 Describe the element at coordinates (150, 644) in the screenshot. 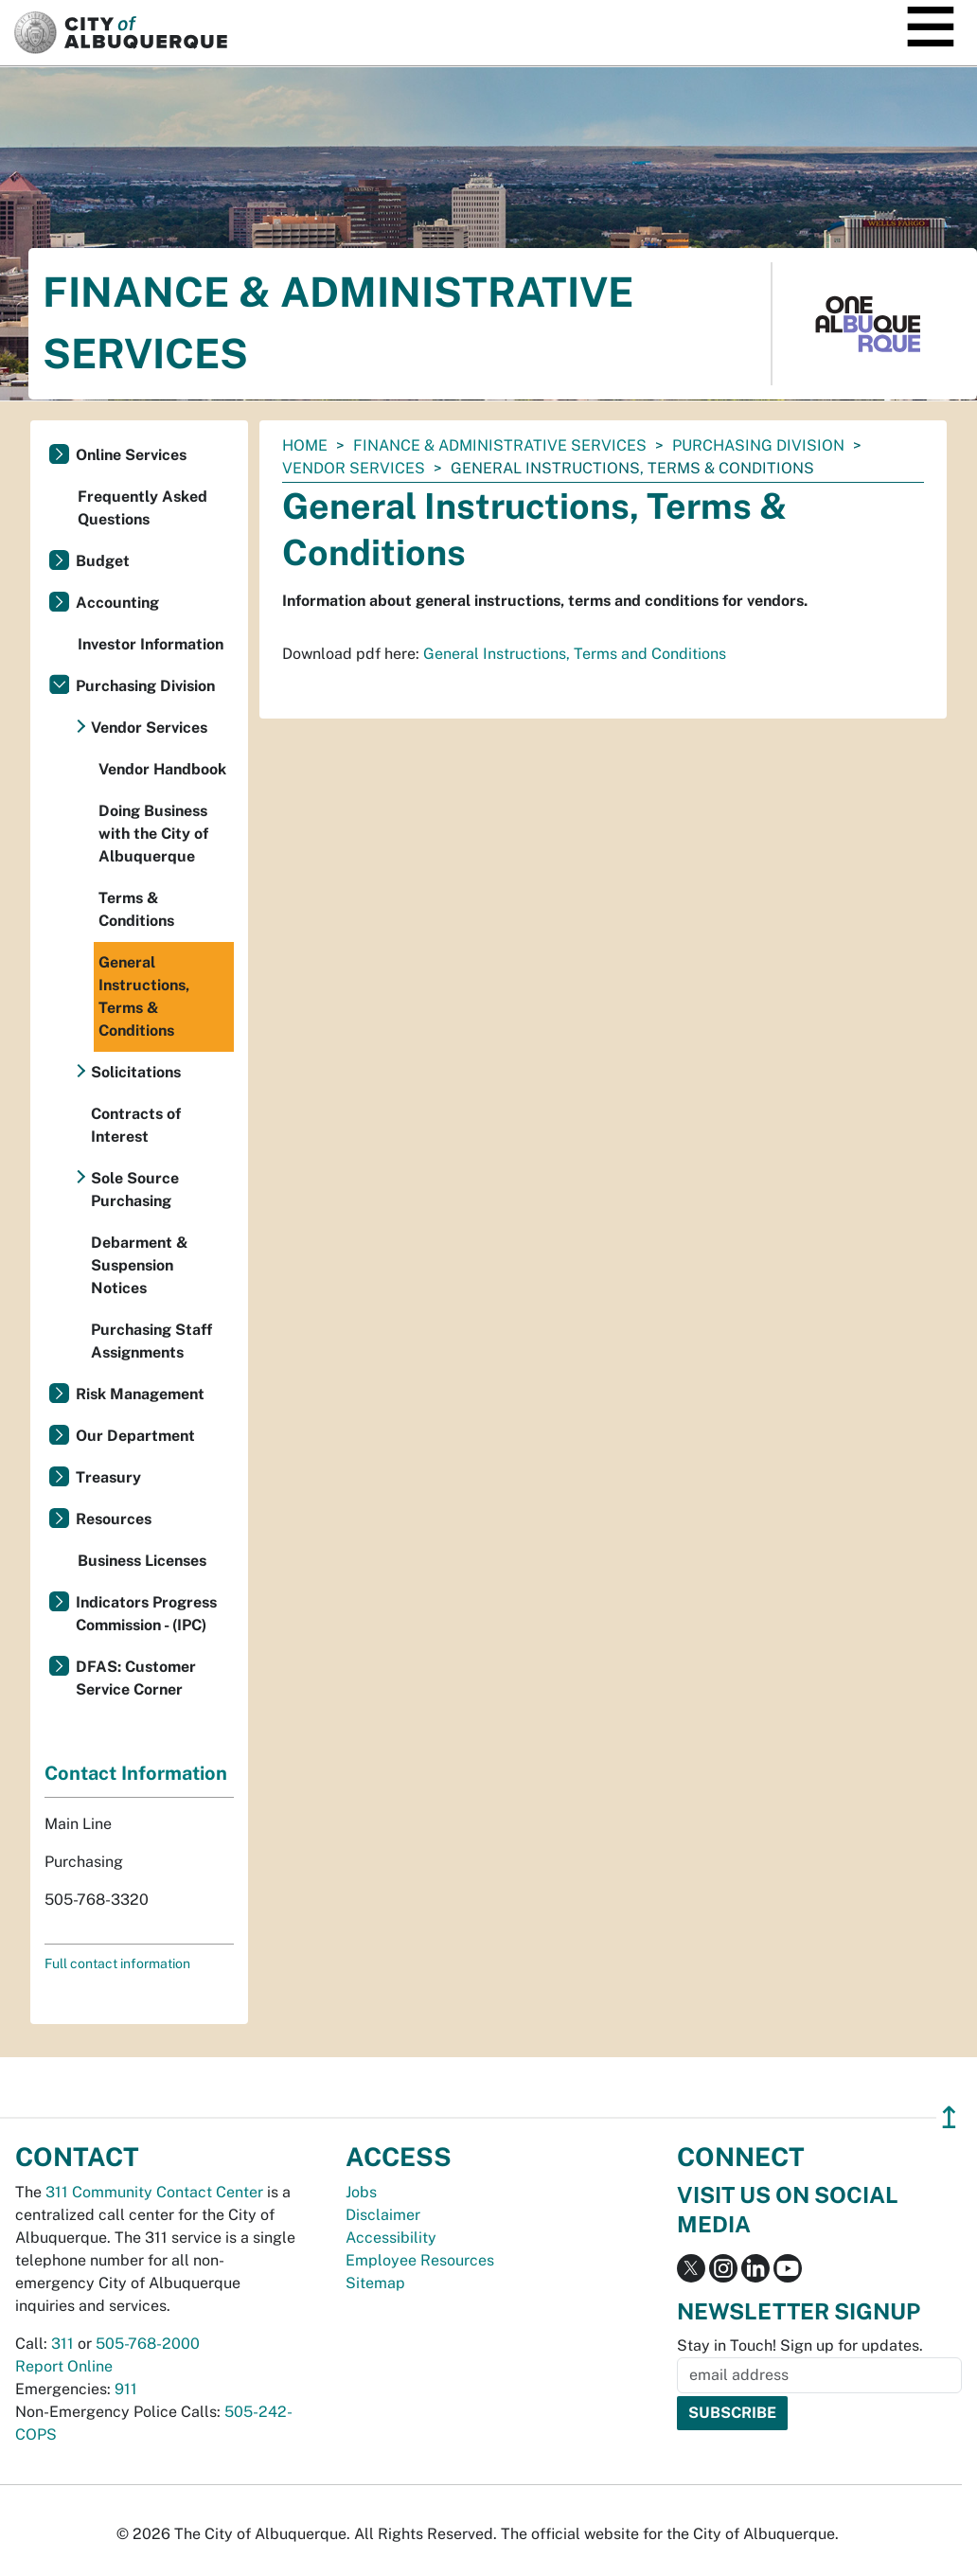

I see `Investor Information` at that location.